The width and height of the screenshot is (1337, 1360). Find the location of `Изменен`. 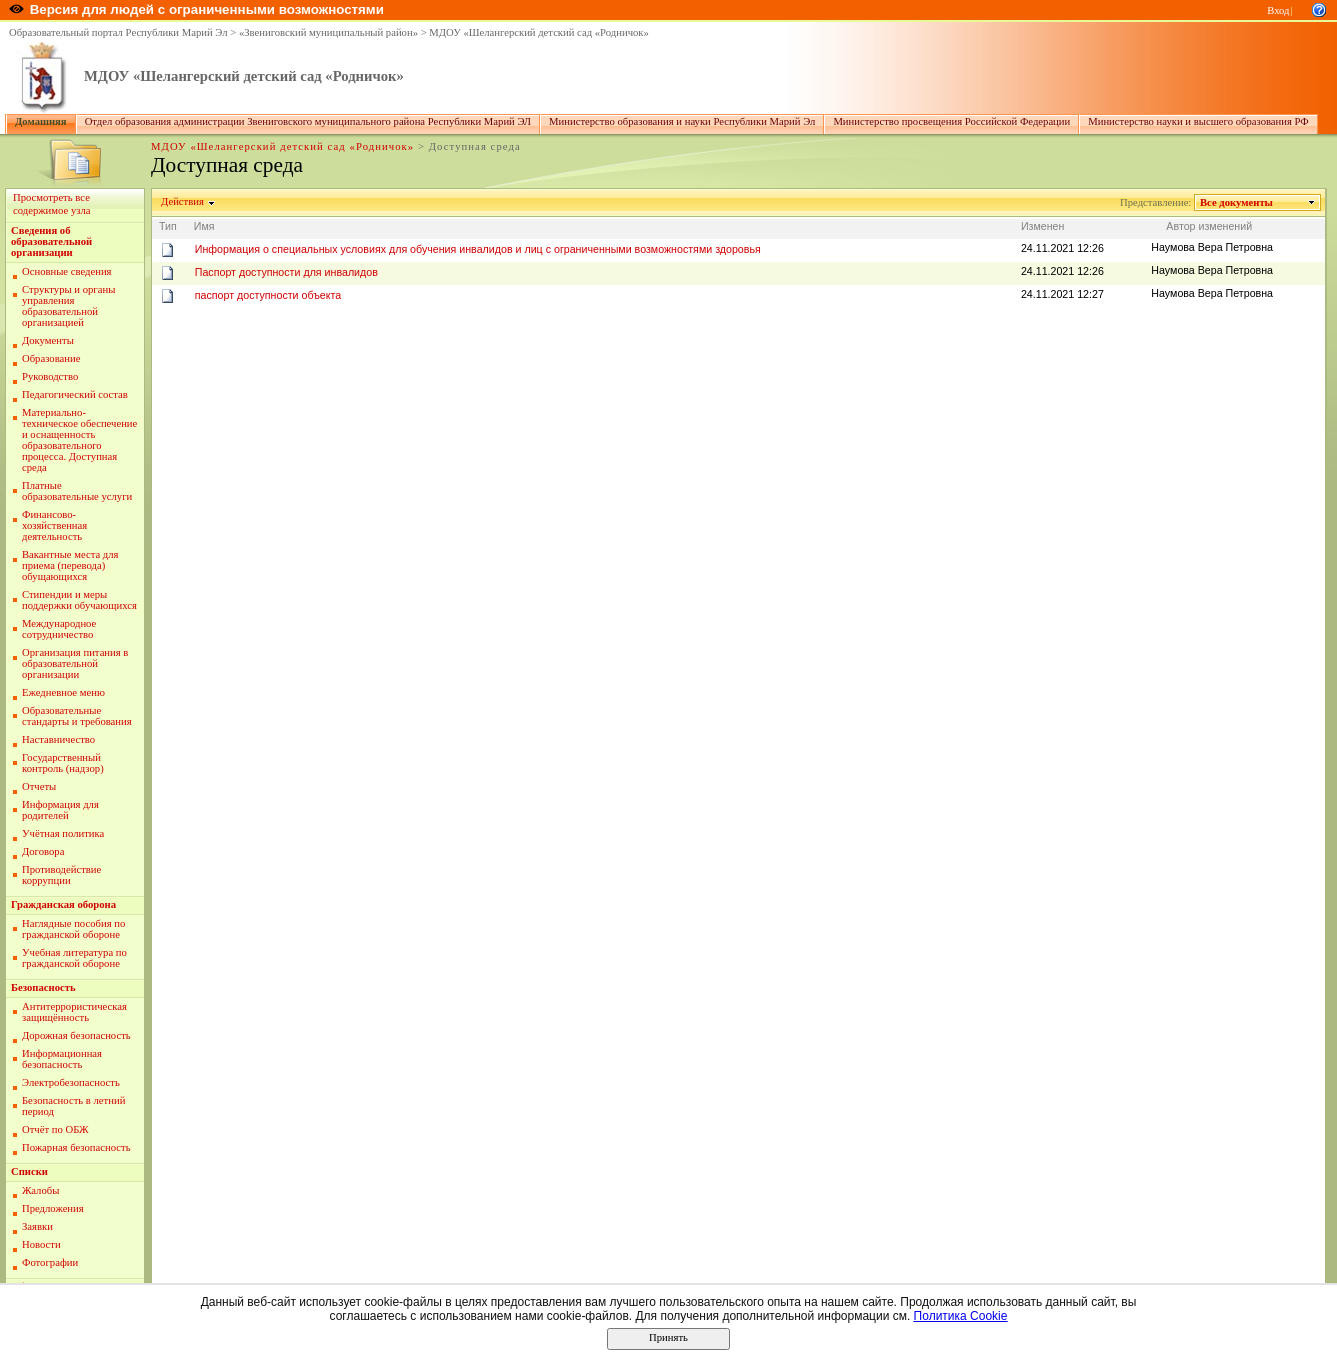

Изменен is located at coordinates (1043, 226).